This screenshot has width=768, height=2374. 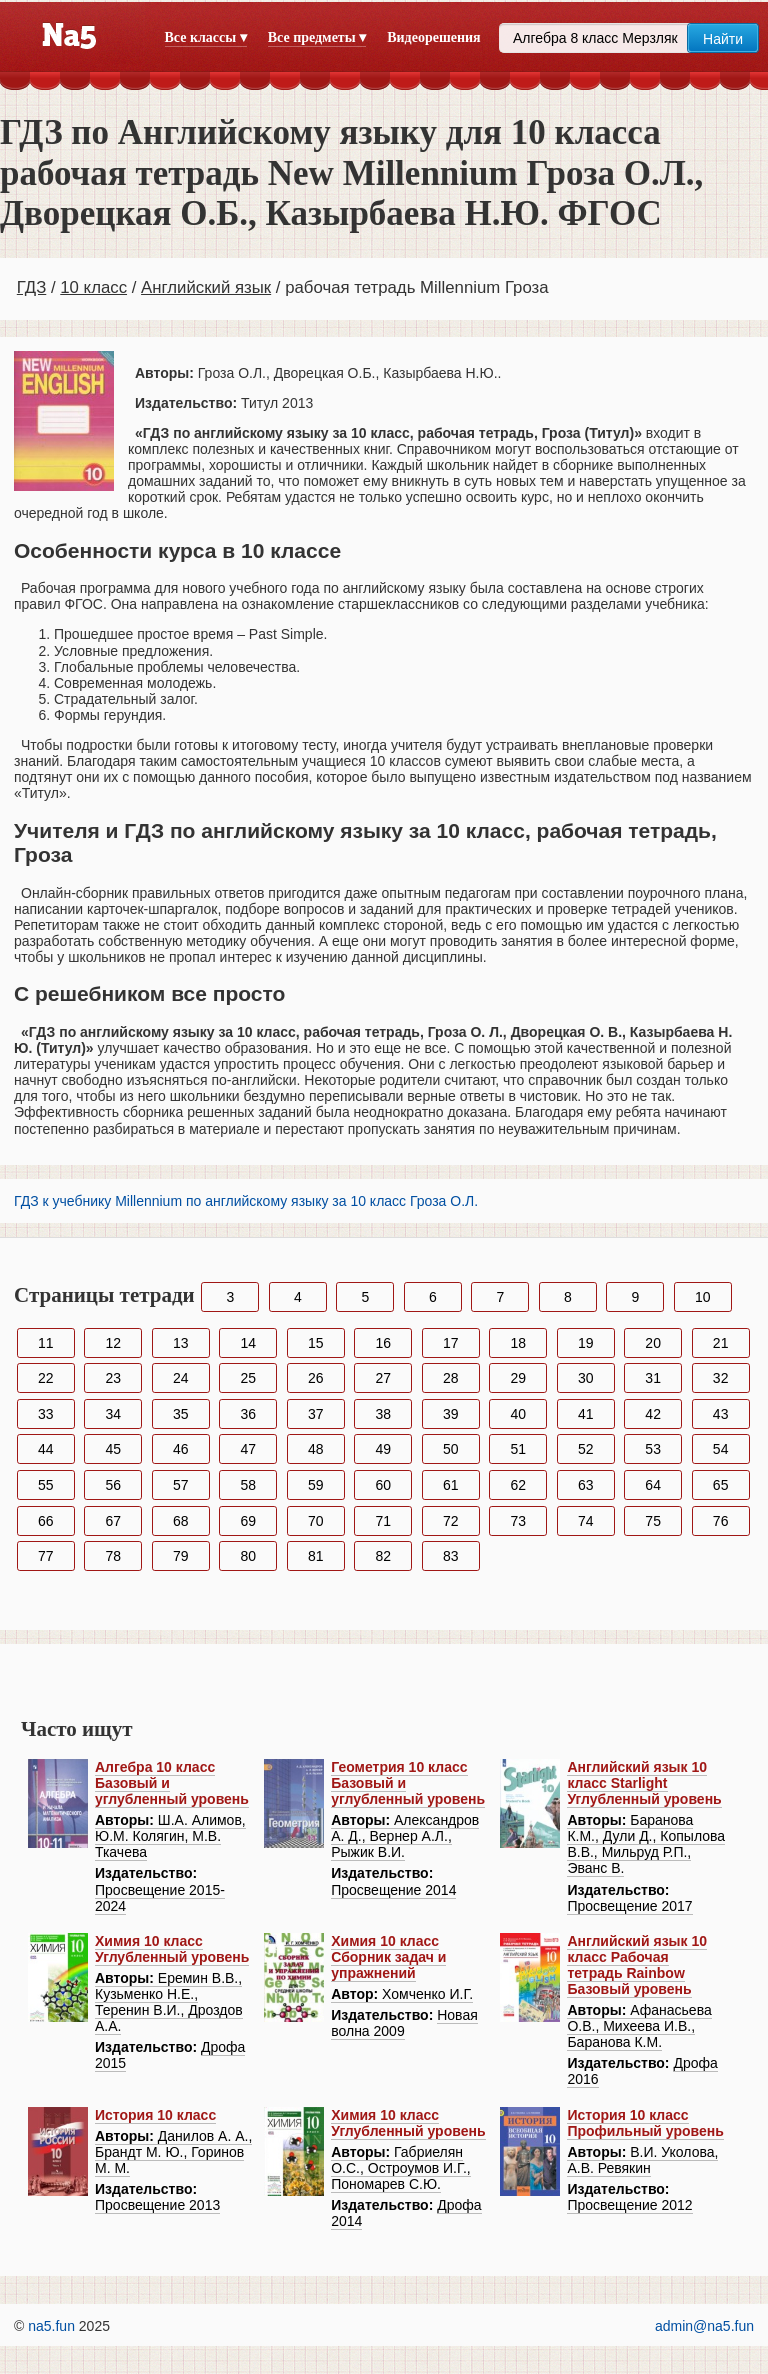 What do you see at coordinates (383, 1485) in the screenshot?
I see `60` at bounding box center [383, 1485].